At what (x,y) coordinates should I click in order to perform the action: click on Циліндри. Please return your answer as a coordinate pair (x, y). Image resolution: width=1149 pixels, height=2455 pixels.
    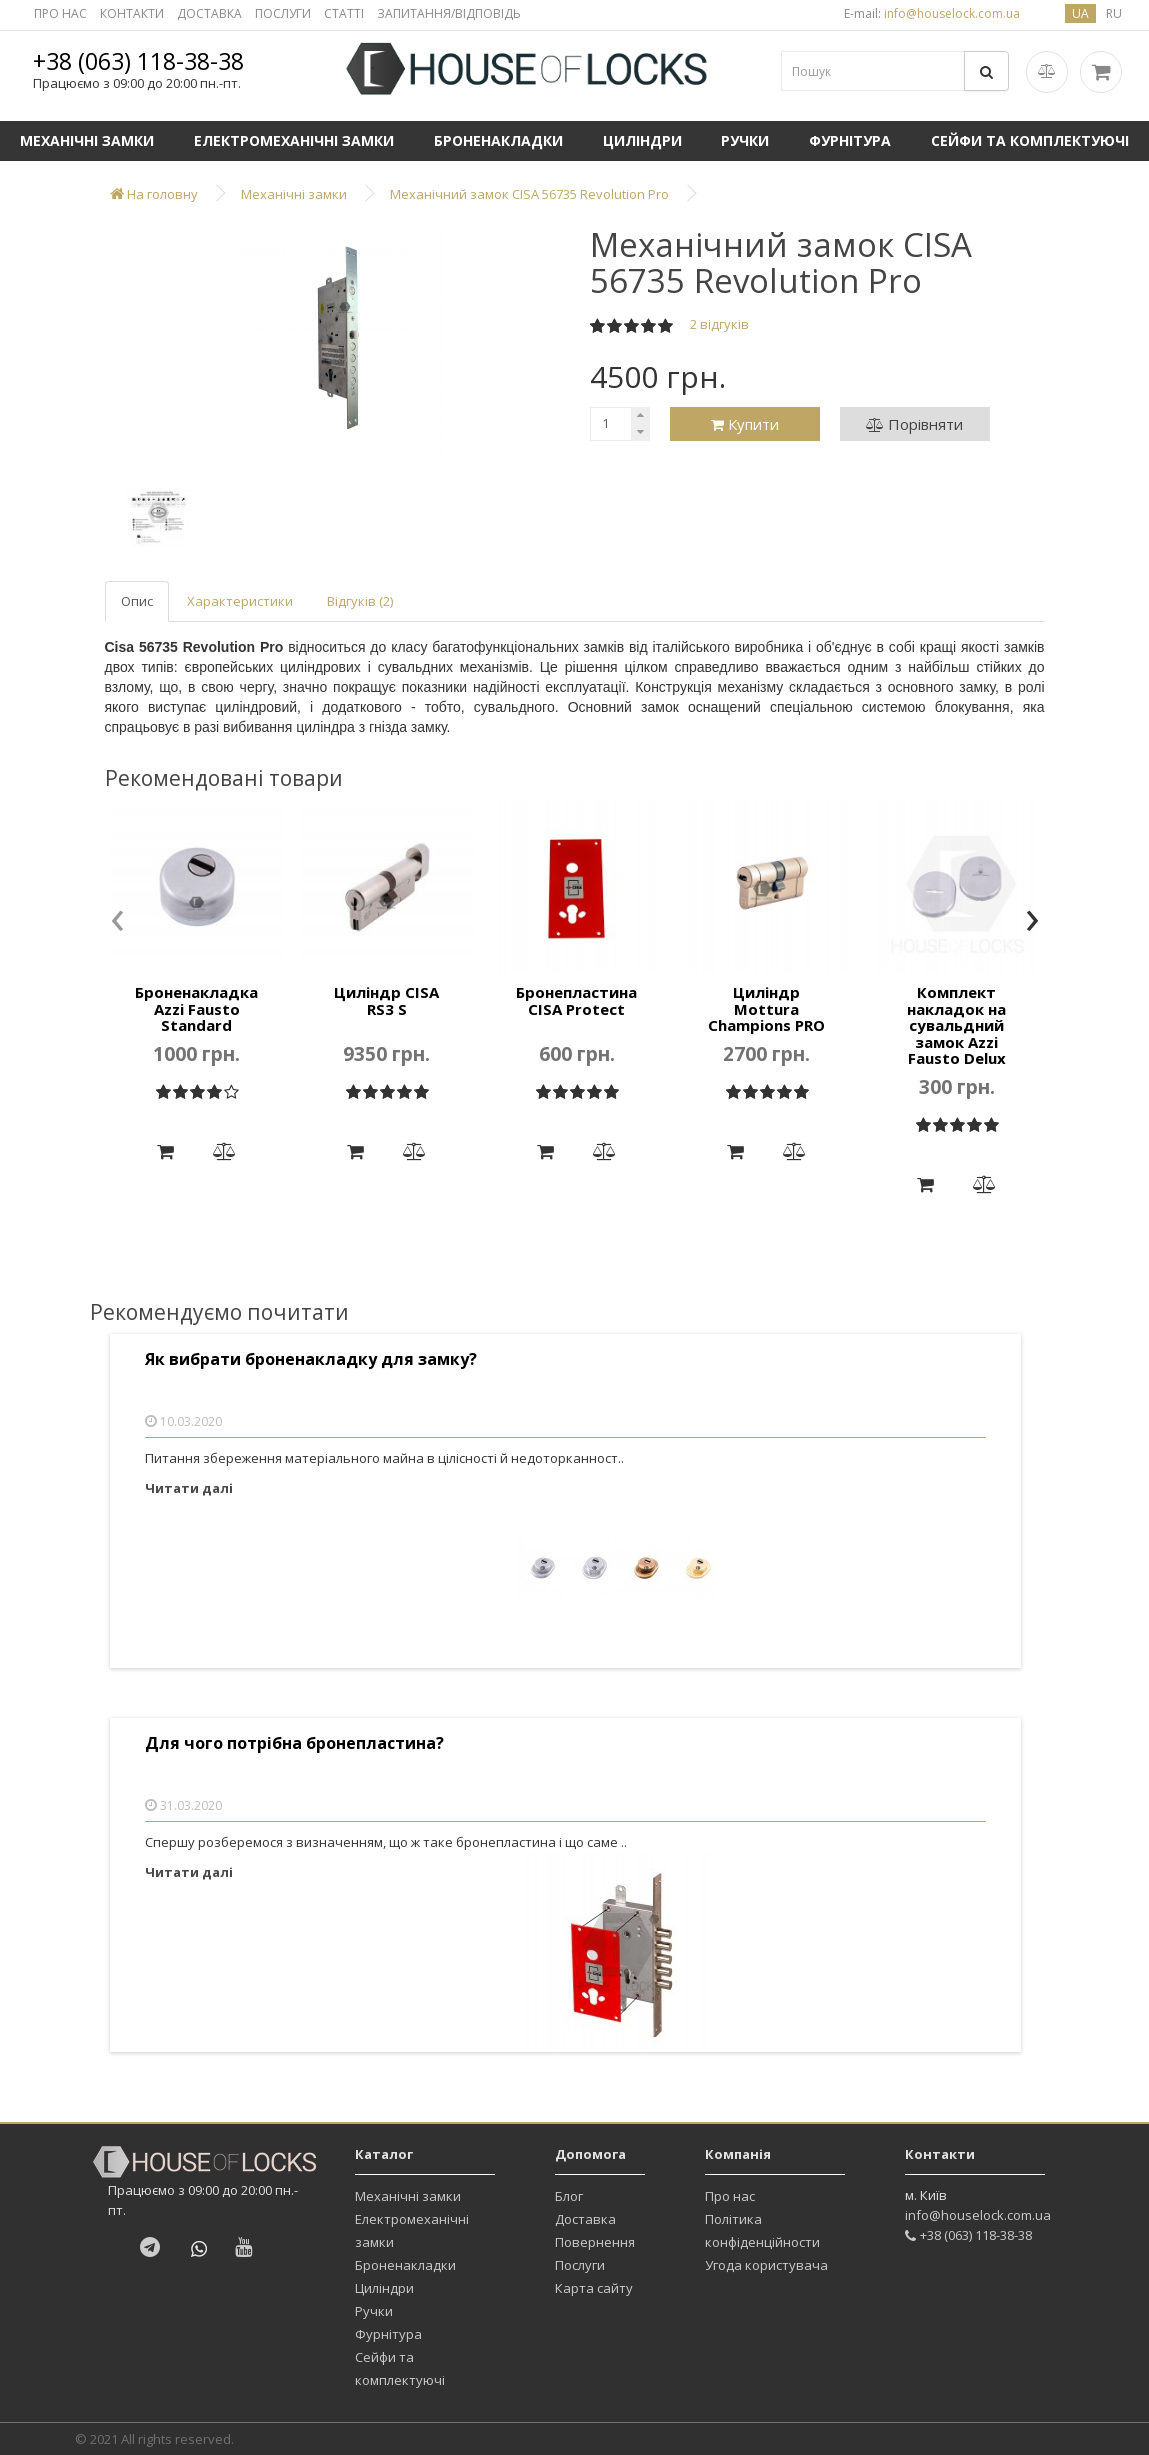
    Looking at the image, I should click on (642, 140).